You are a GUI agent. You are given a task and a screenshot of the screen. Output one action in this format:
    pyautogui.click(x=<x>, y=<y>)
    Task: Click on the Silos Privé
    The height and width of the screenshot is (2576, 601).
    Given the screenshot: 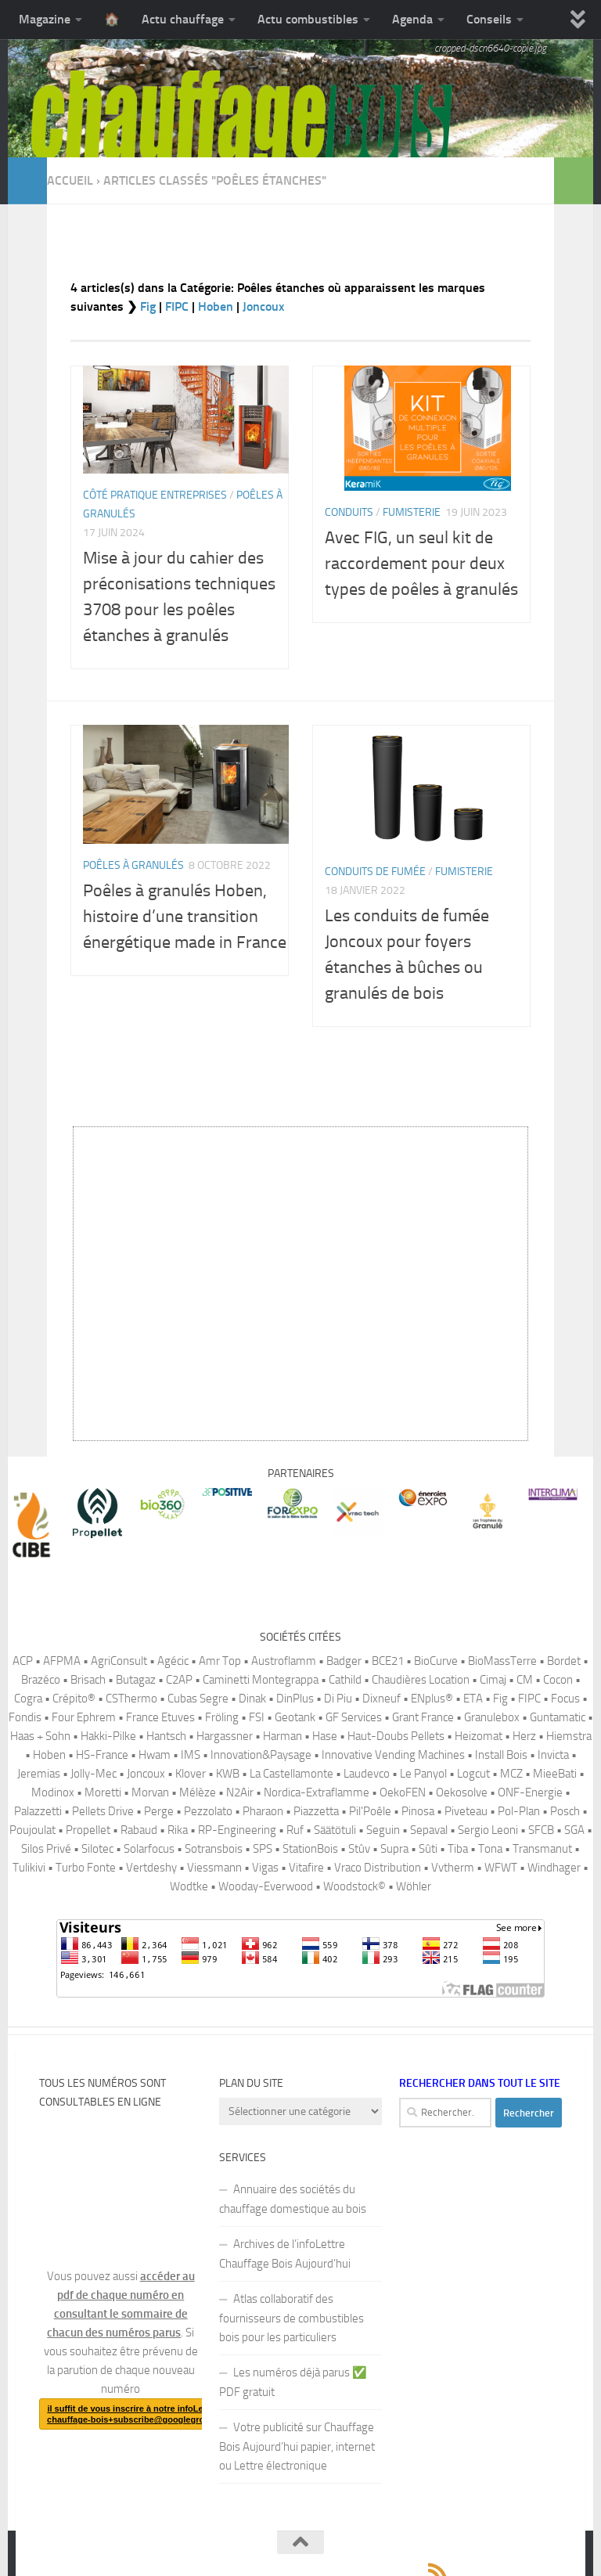 What is the action you would take?
    pyautogui.click(x=46, y=1849)
    